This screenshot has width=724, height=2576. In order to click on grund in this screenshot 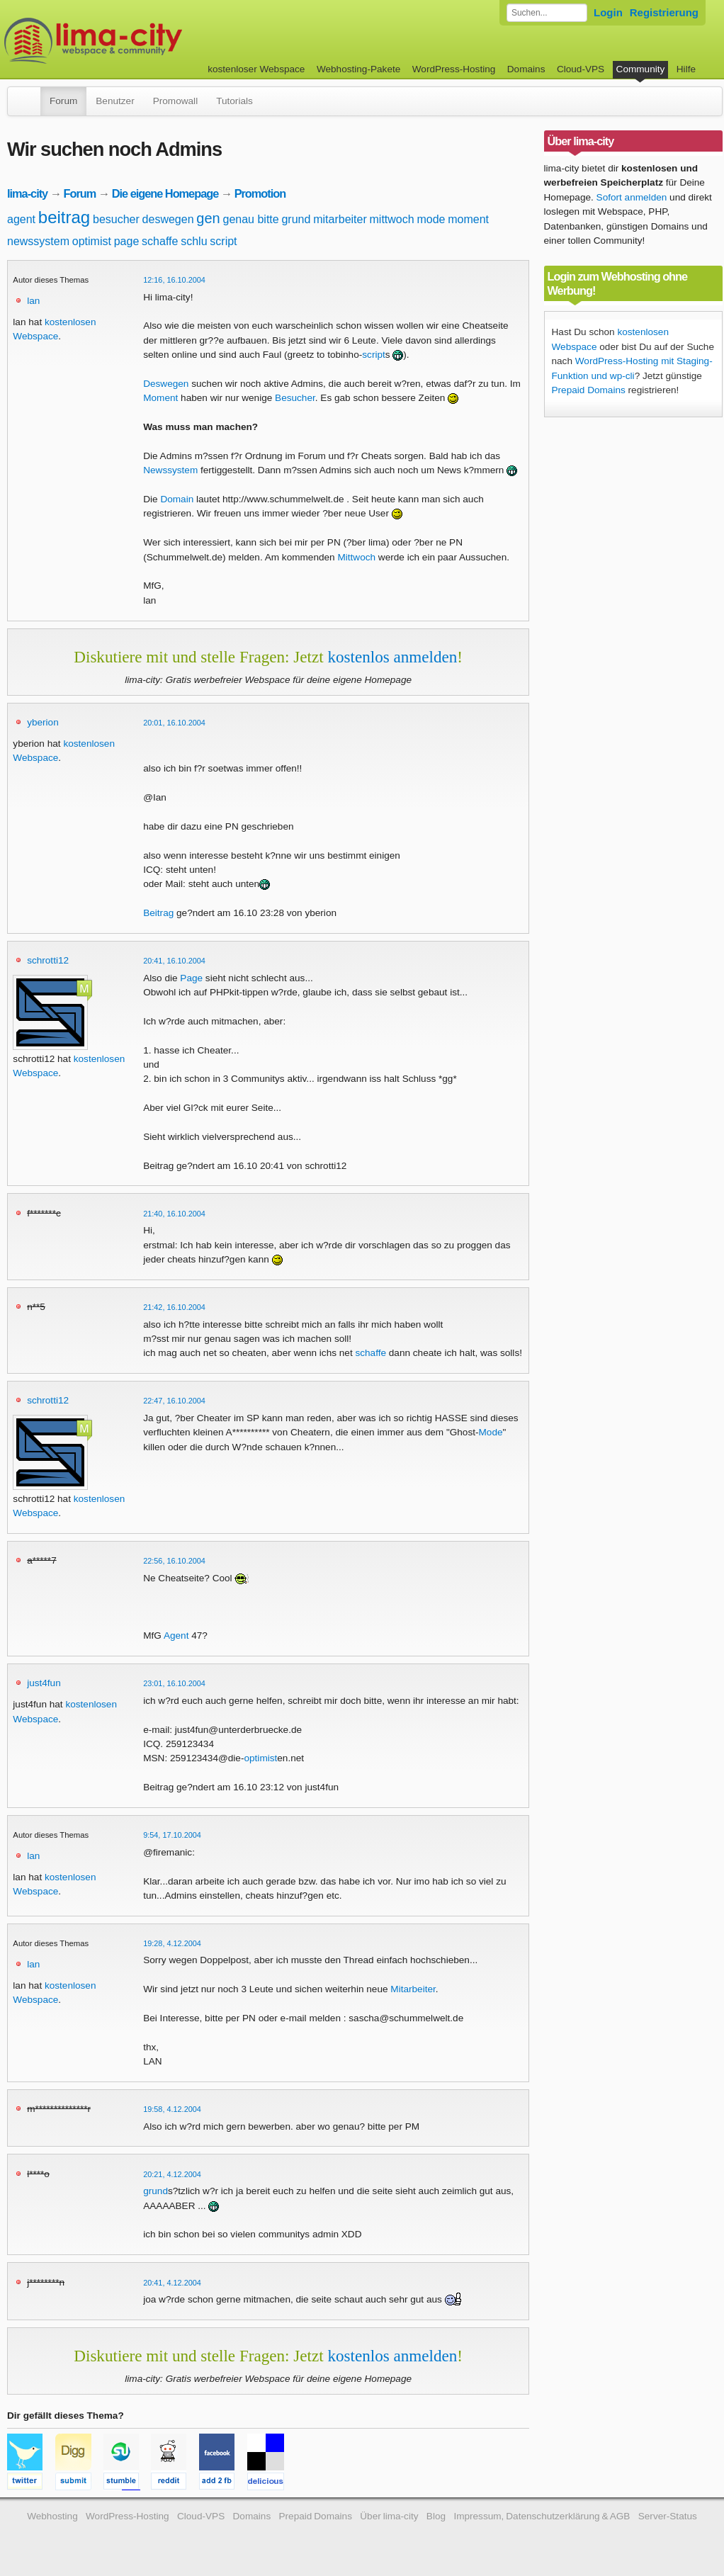, I will do `click(295, 219)`.